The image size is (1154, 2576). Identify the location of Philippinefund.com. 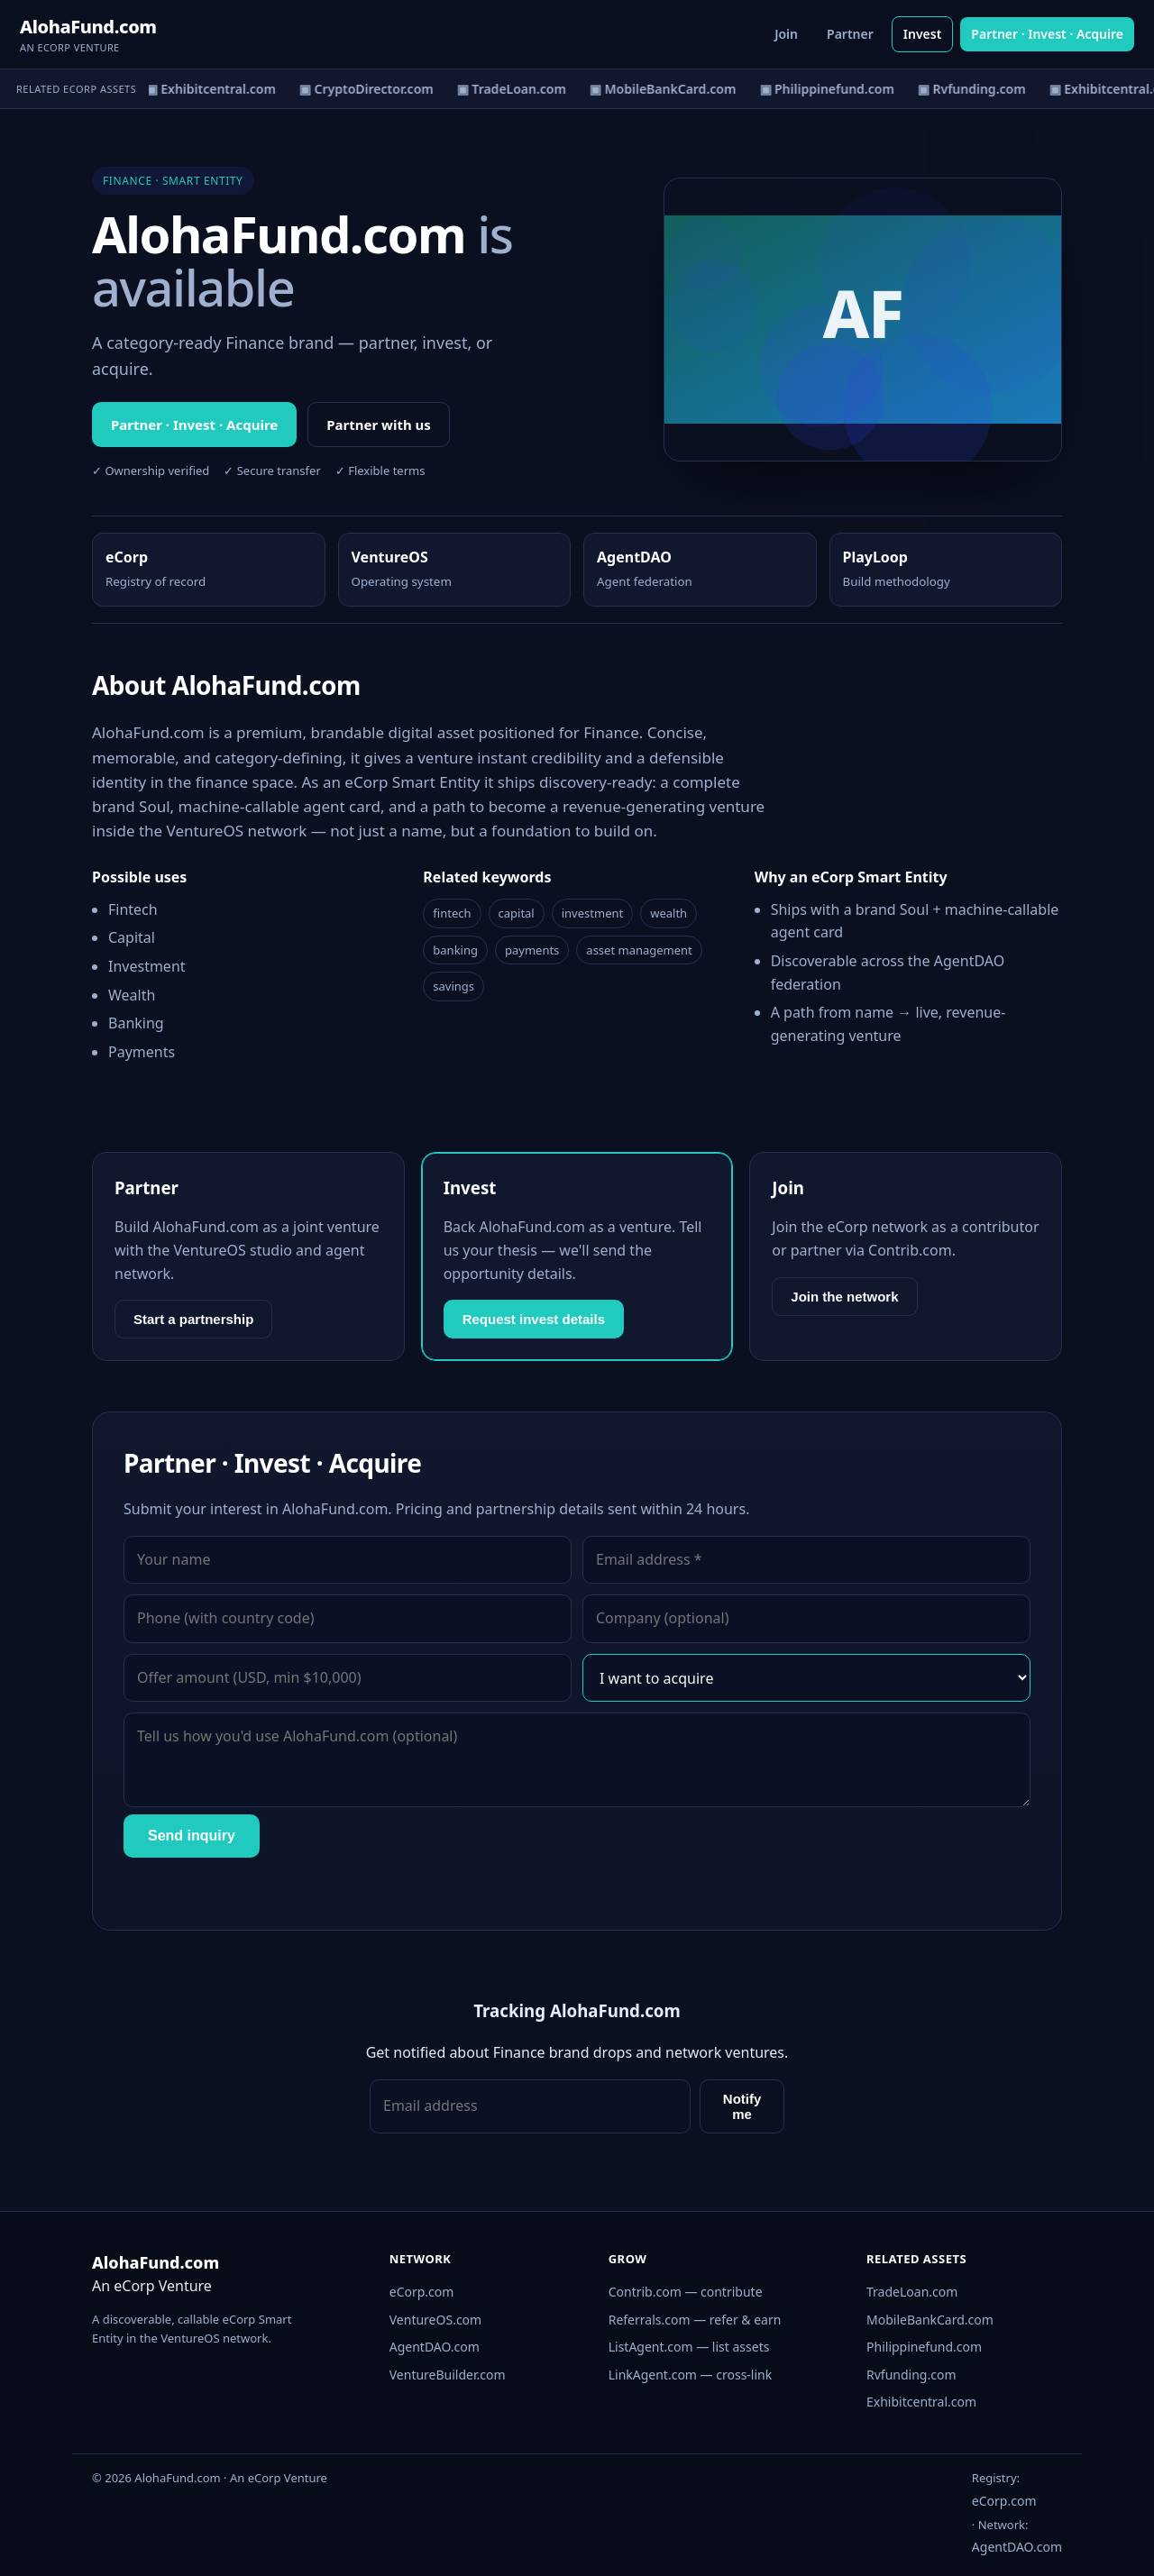
(924, 2346).